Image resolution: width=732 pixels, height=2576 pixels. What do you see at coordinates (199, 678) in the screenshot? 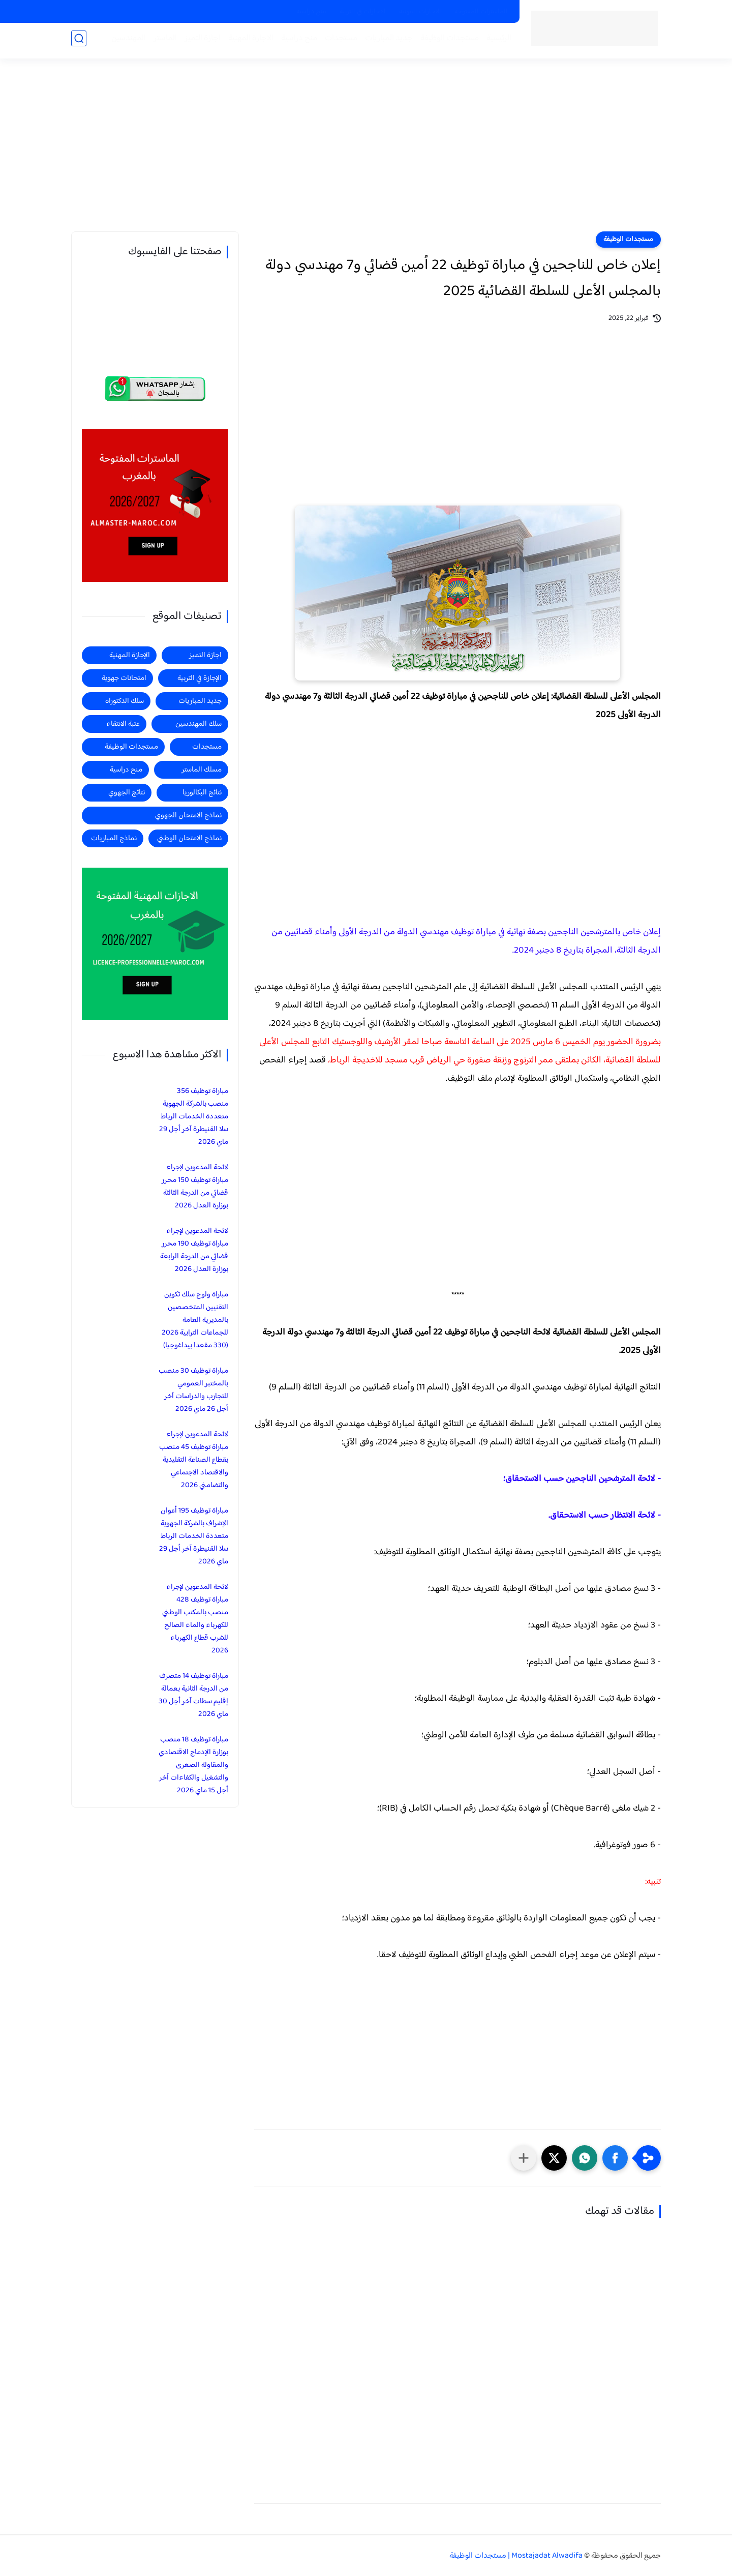
I see `الإجازة في التربية` at bounding box center [199, 678].